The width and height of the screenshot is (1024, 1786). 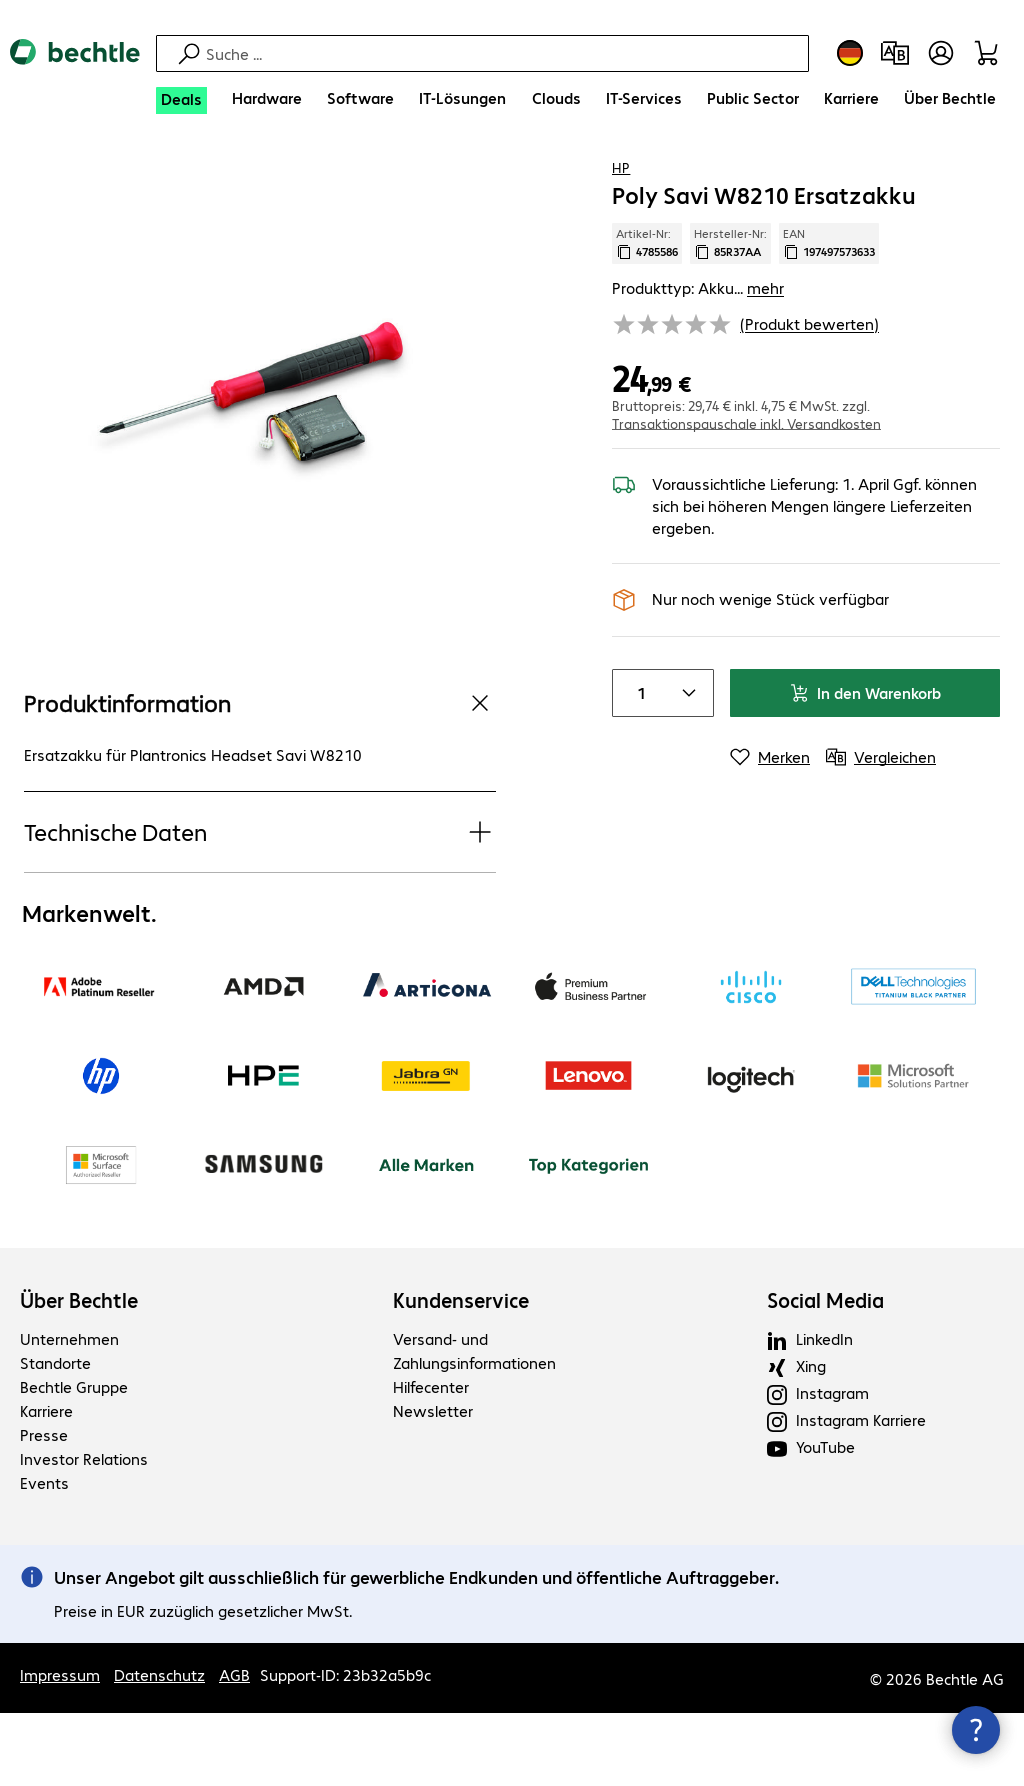 What do you see at coordinates (181, 100) in the screenshot?
I see `[Deals]` at bounding box center [181, 100].